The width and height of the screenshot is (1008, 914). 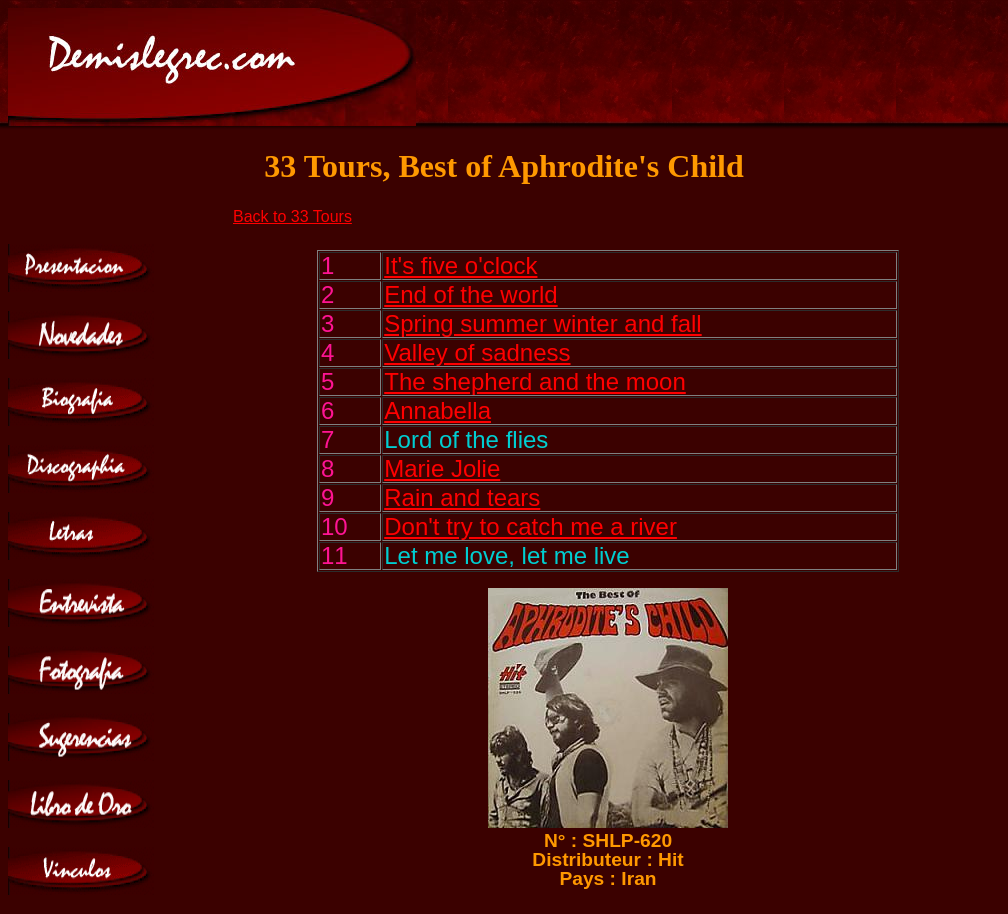 I want to click on Rain and tears, so click(x=462, y=497).